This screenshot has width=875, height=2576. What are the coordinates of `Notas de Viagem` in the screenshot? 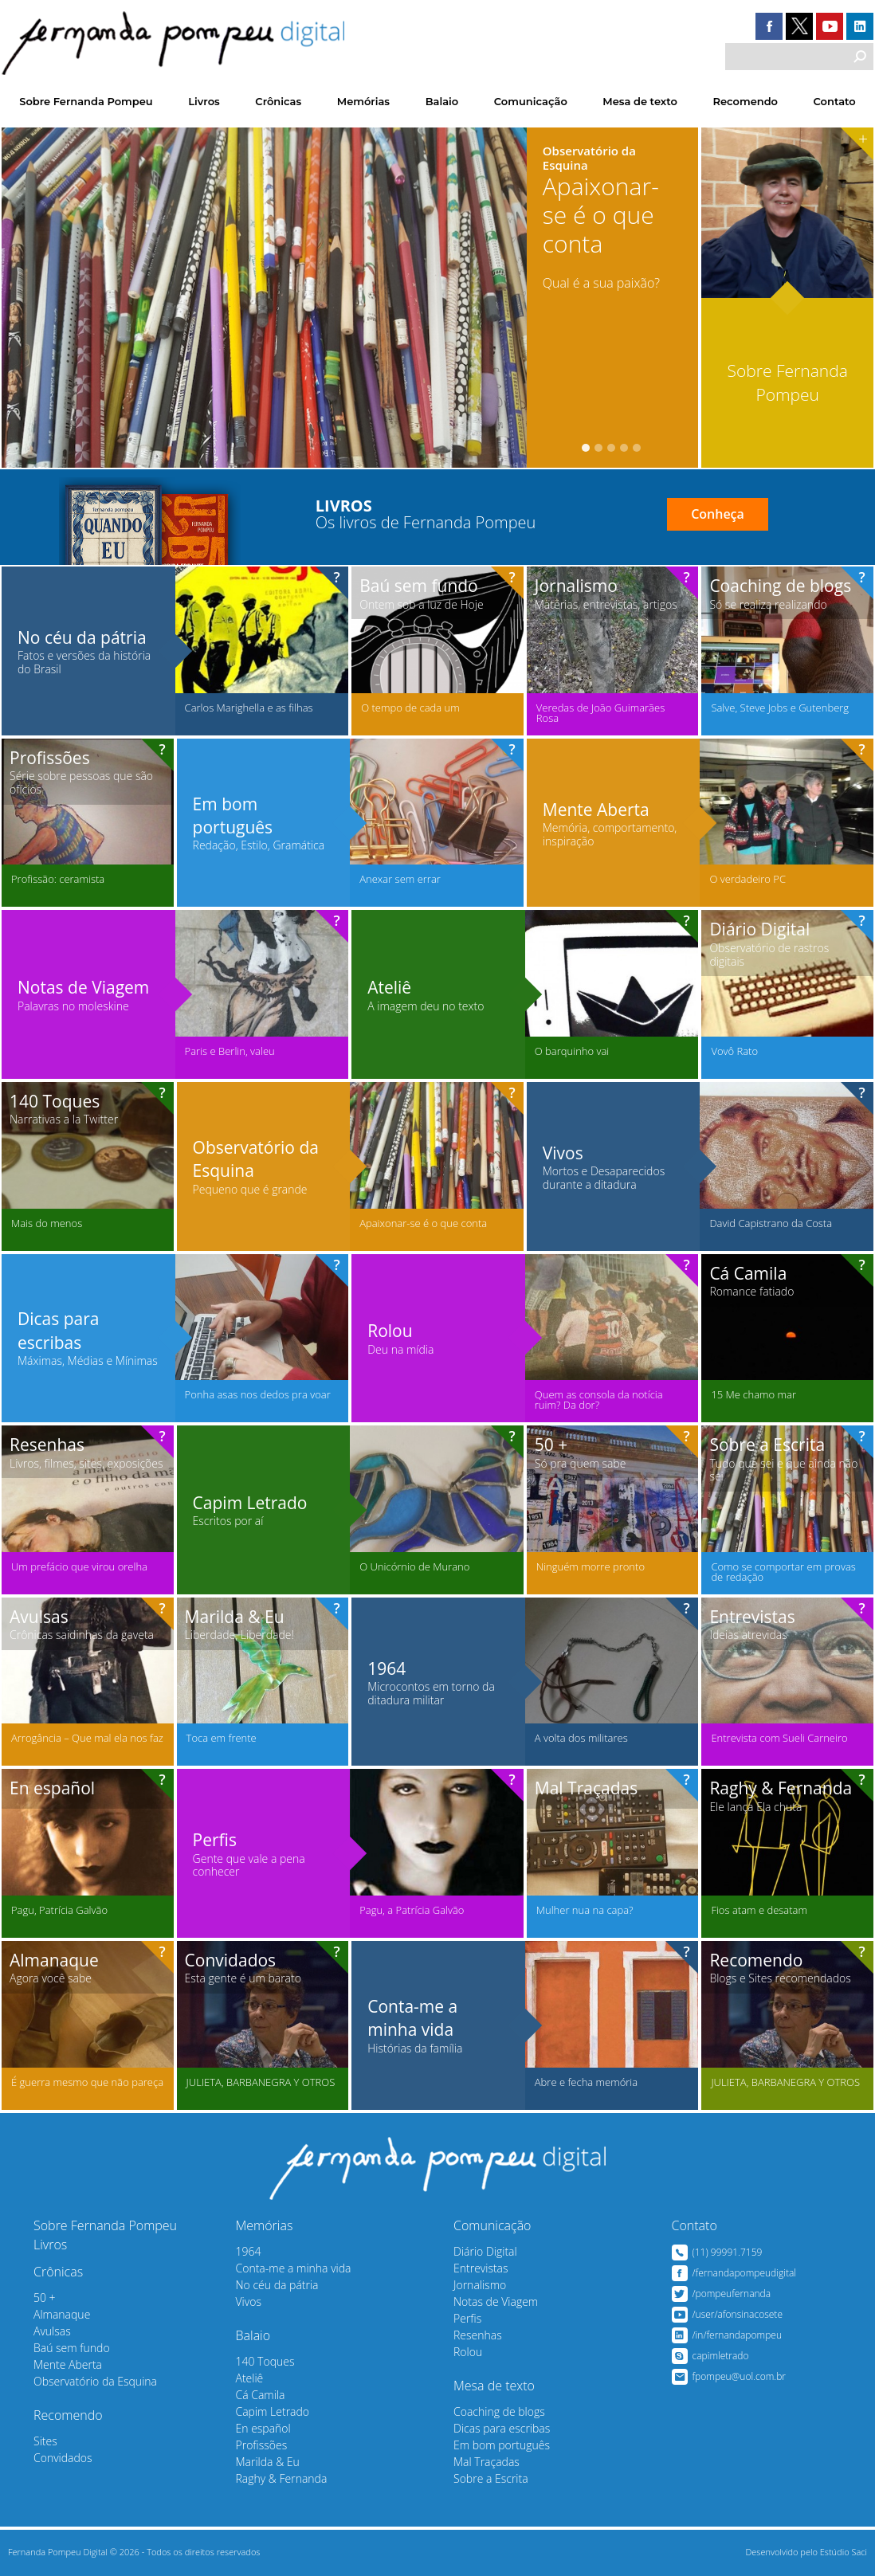 It's located at (495, 2301).